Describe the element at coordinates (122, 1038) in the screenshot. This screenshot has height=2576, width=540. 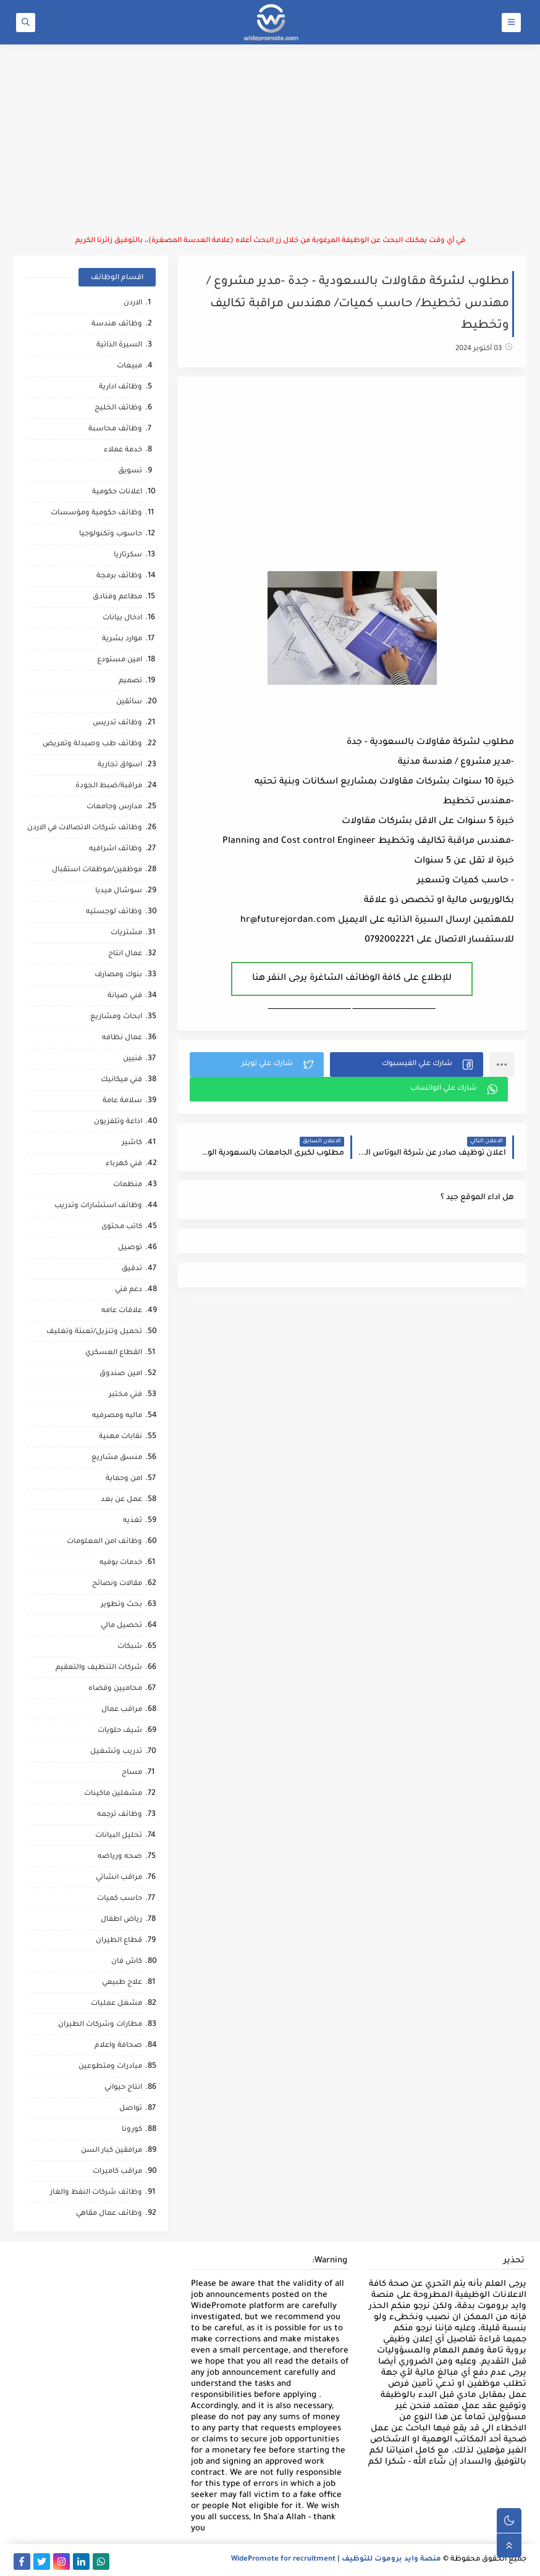
I see `عمال نظافه` at that location.